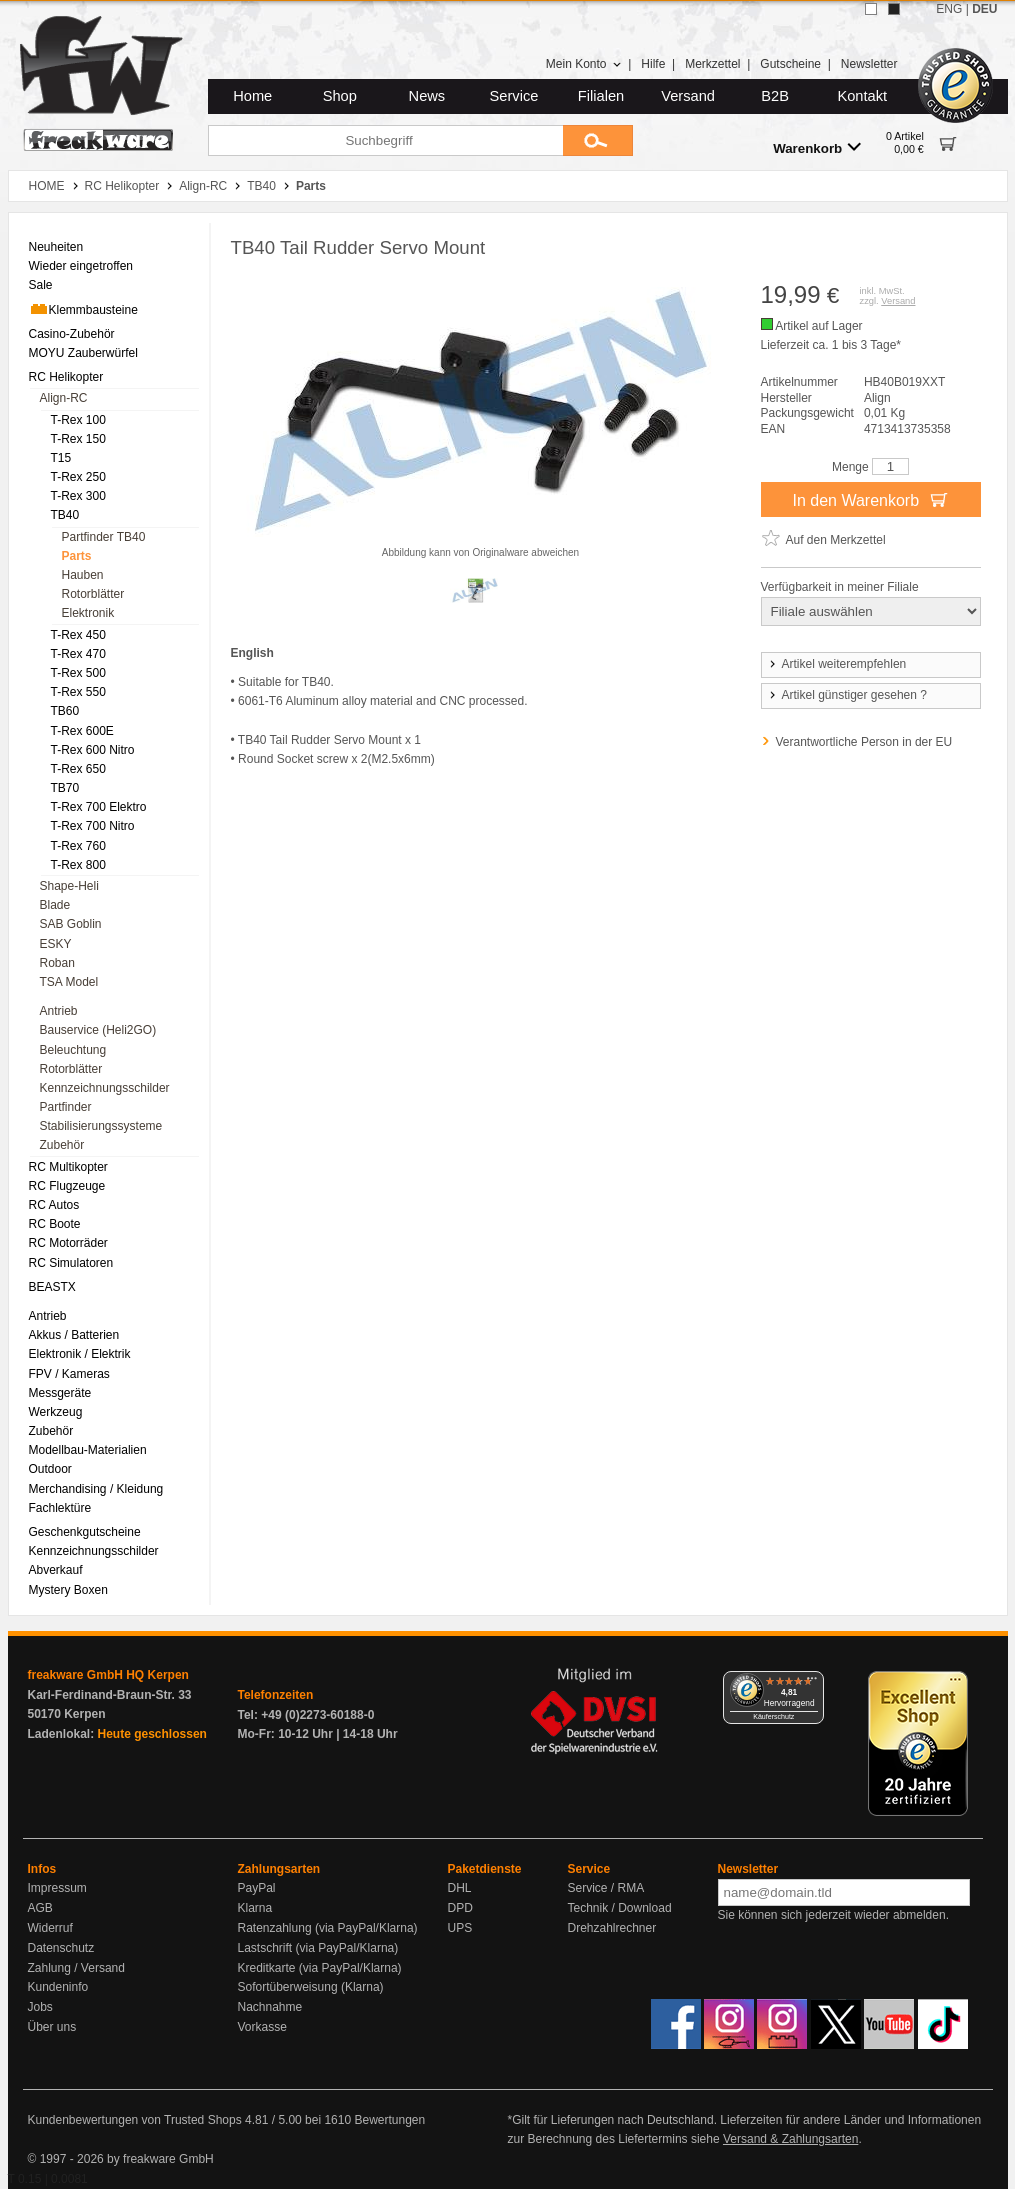 The width and height of the screenshot is (1015, 2189). Describe the element at coordinates (68, 1590) in the screenshot. I see `Mystery Boxen [menuitem]` at that location.